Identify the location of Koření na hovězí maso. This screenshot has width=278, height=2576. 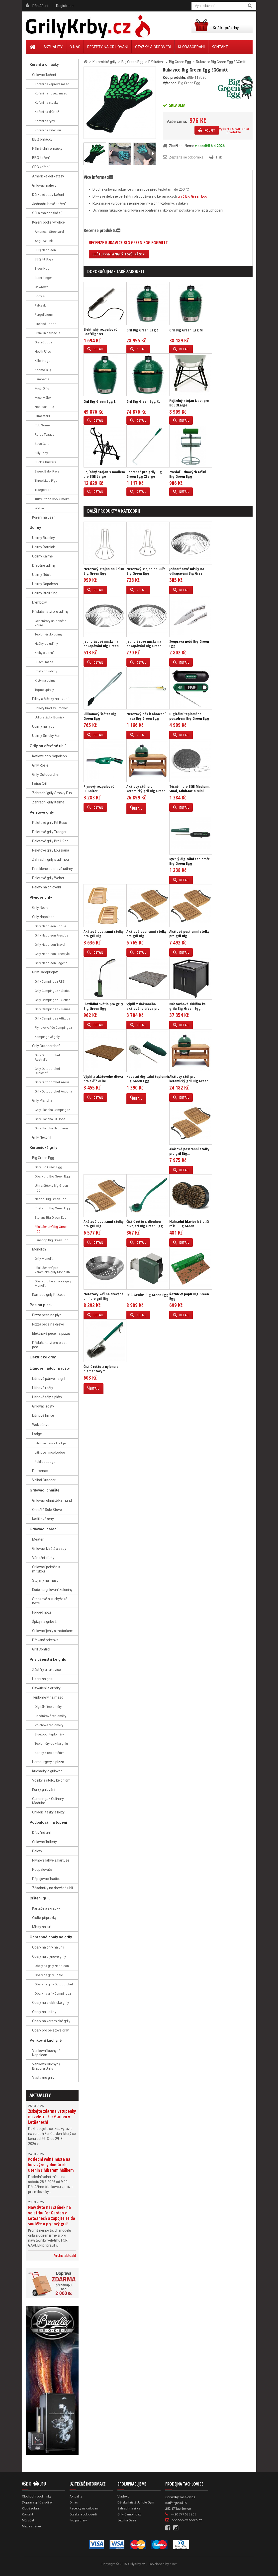
(51, 93).